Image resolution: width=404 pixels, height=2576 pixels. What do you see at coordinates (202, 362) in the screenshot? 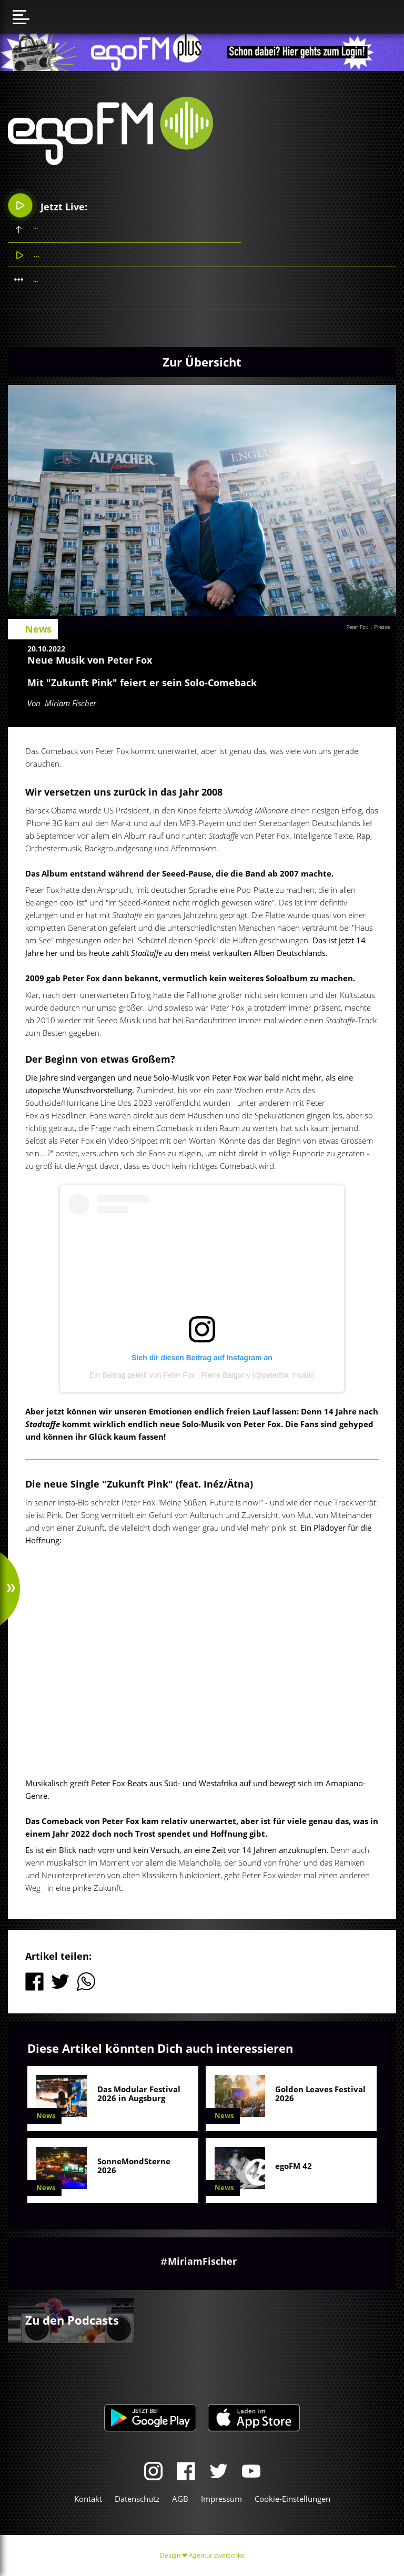
I see `Zur Übersicht` at bounding box center [202, 362].